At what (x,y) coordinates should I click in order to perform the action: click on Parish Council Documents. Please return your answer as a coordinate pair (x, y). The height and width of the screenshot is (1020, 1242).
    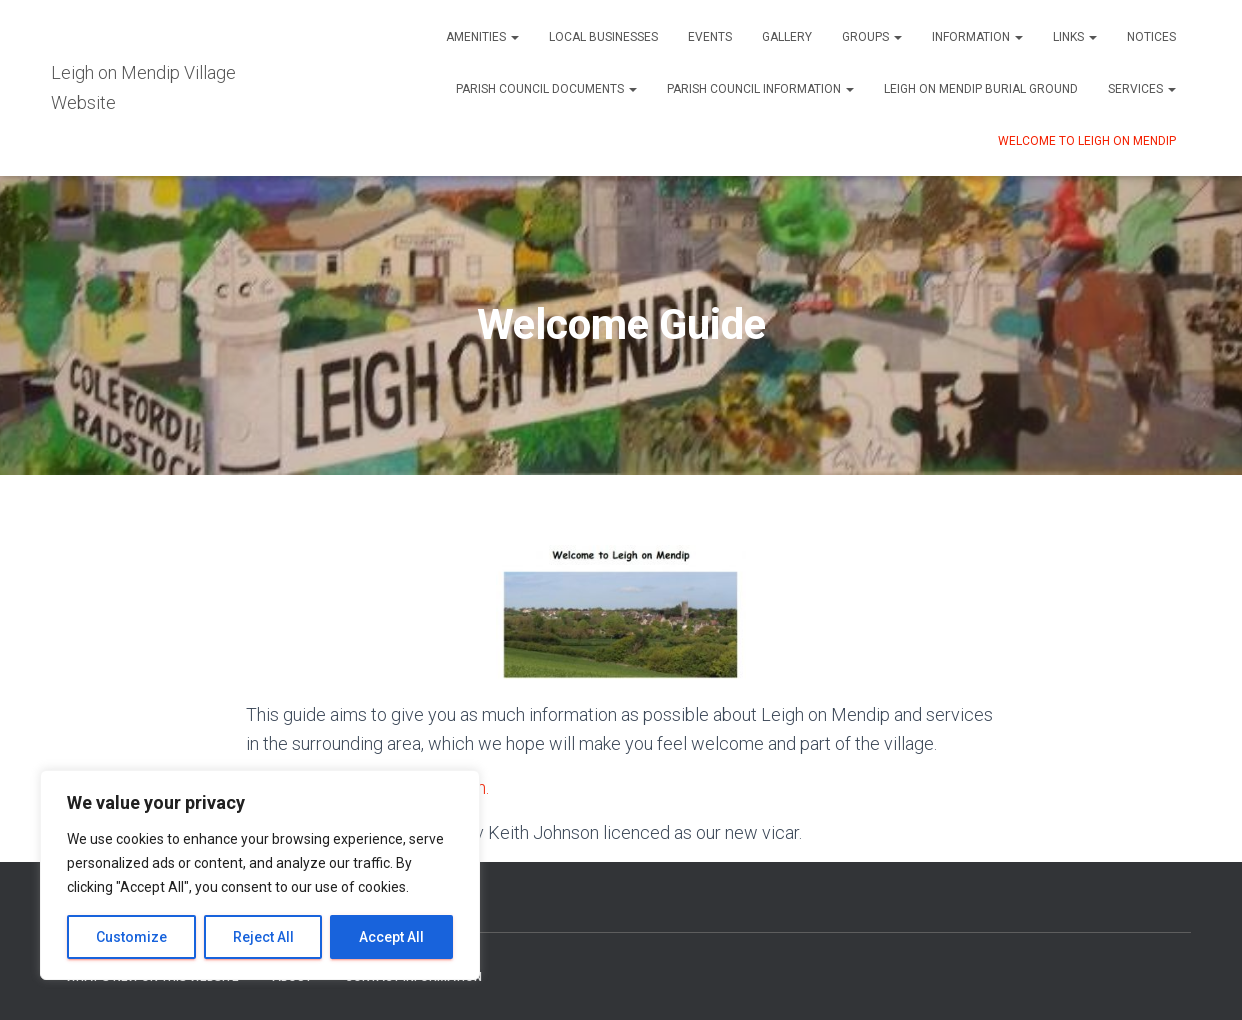
    Looking at the image, I should click on (546, 89).